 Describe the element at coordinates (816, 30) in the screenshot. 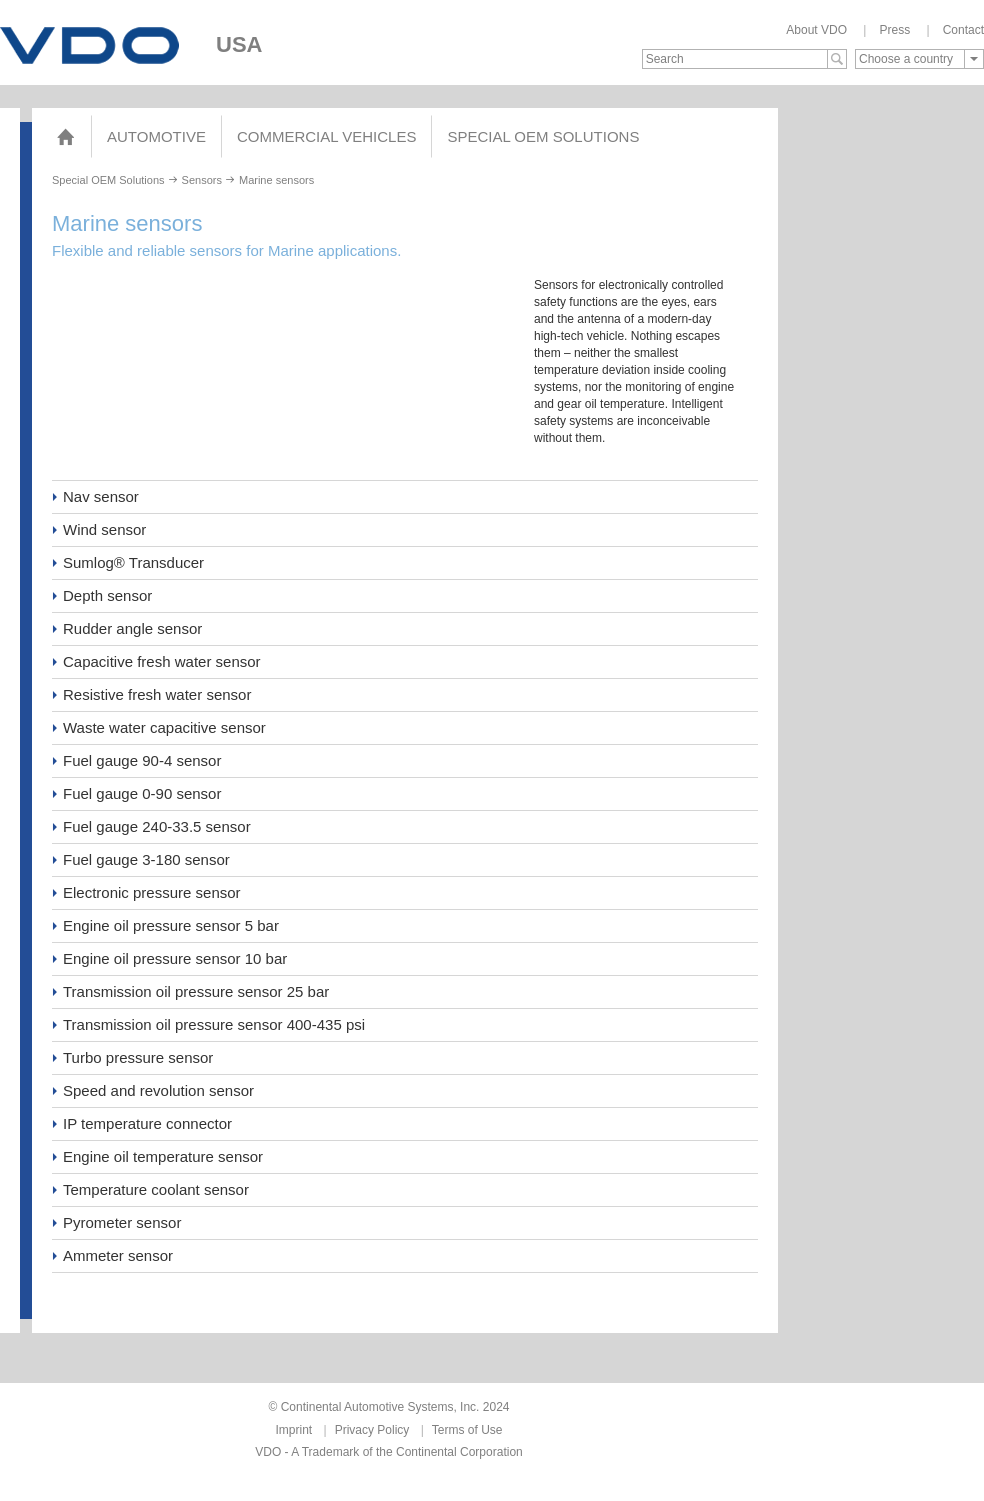

I see `About VDO` at that location.